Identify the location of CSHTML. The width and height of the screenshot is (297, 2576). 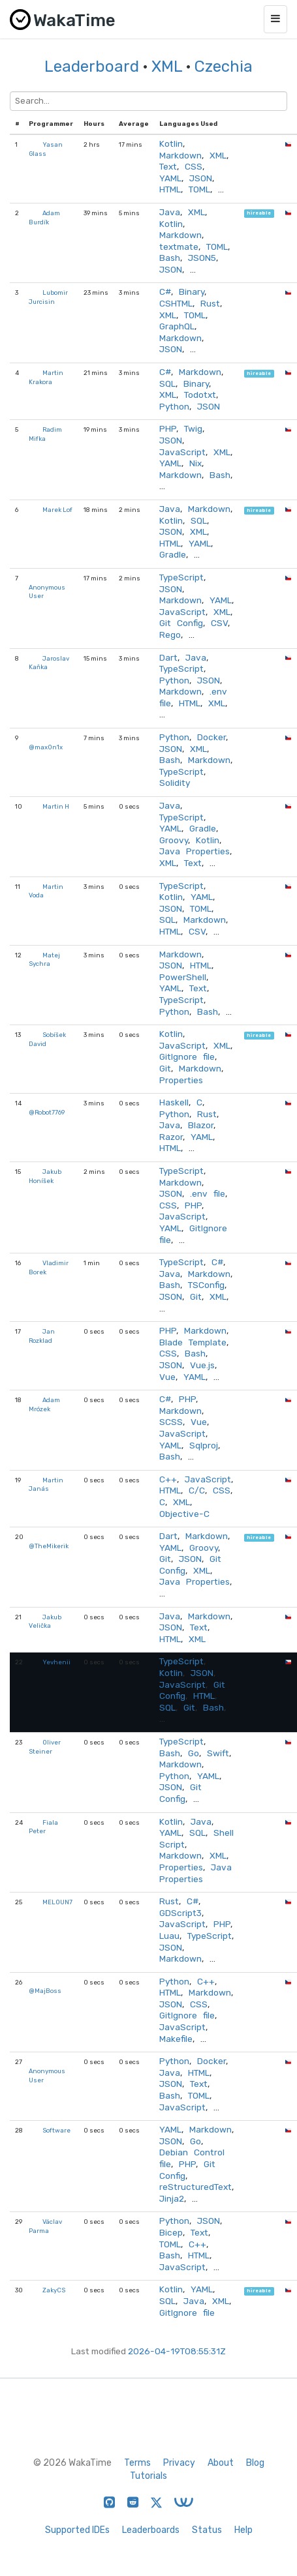
(176, 303).